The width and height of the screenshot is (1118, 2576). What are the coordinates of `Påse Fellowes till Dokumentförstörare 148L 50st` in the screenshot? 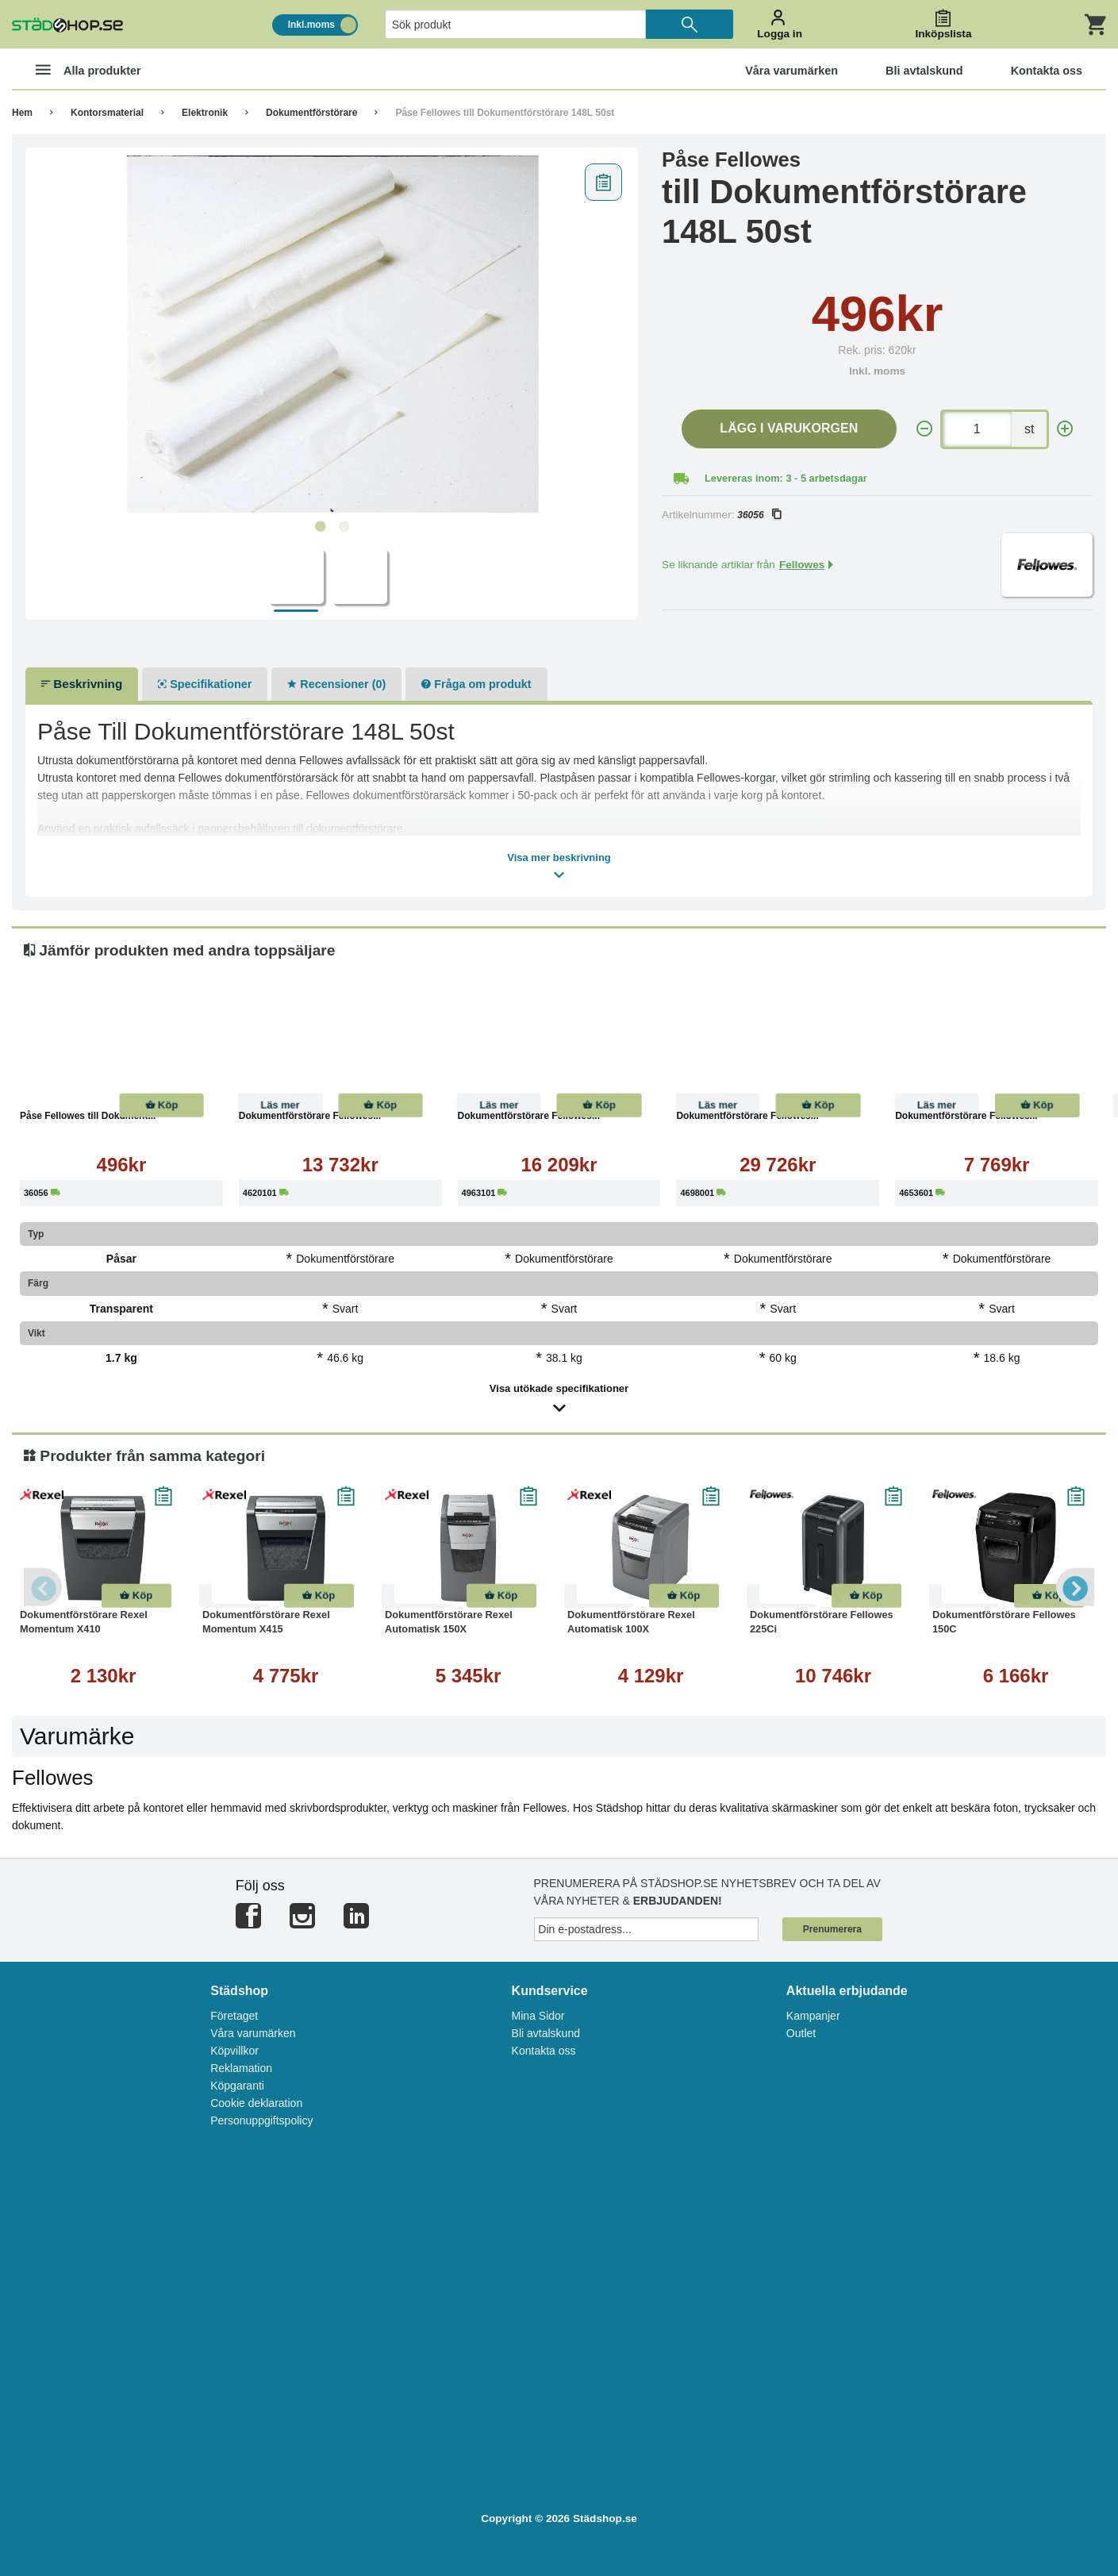 It's located at (504, 112).